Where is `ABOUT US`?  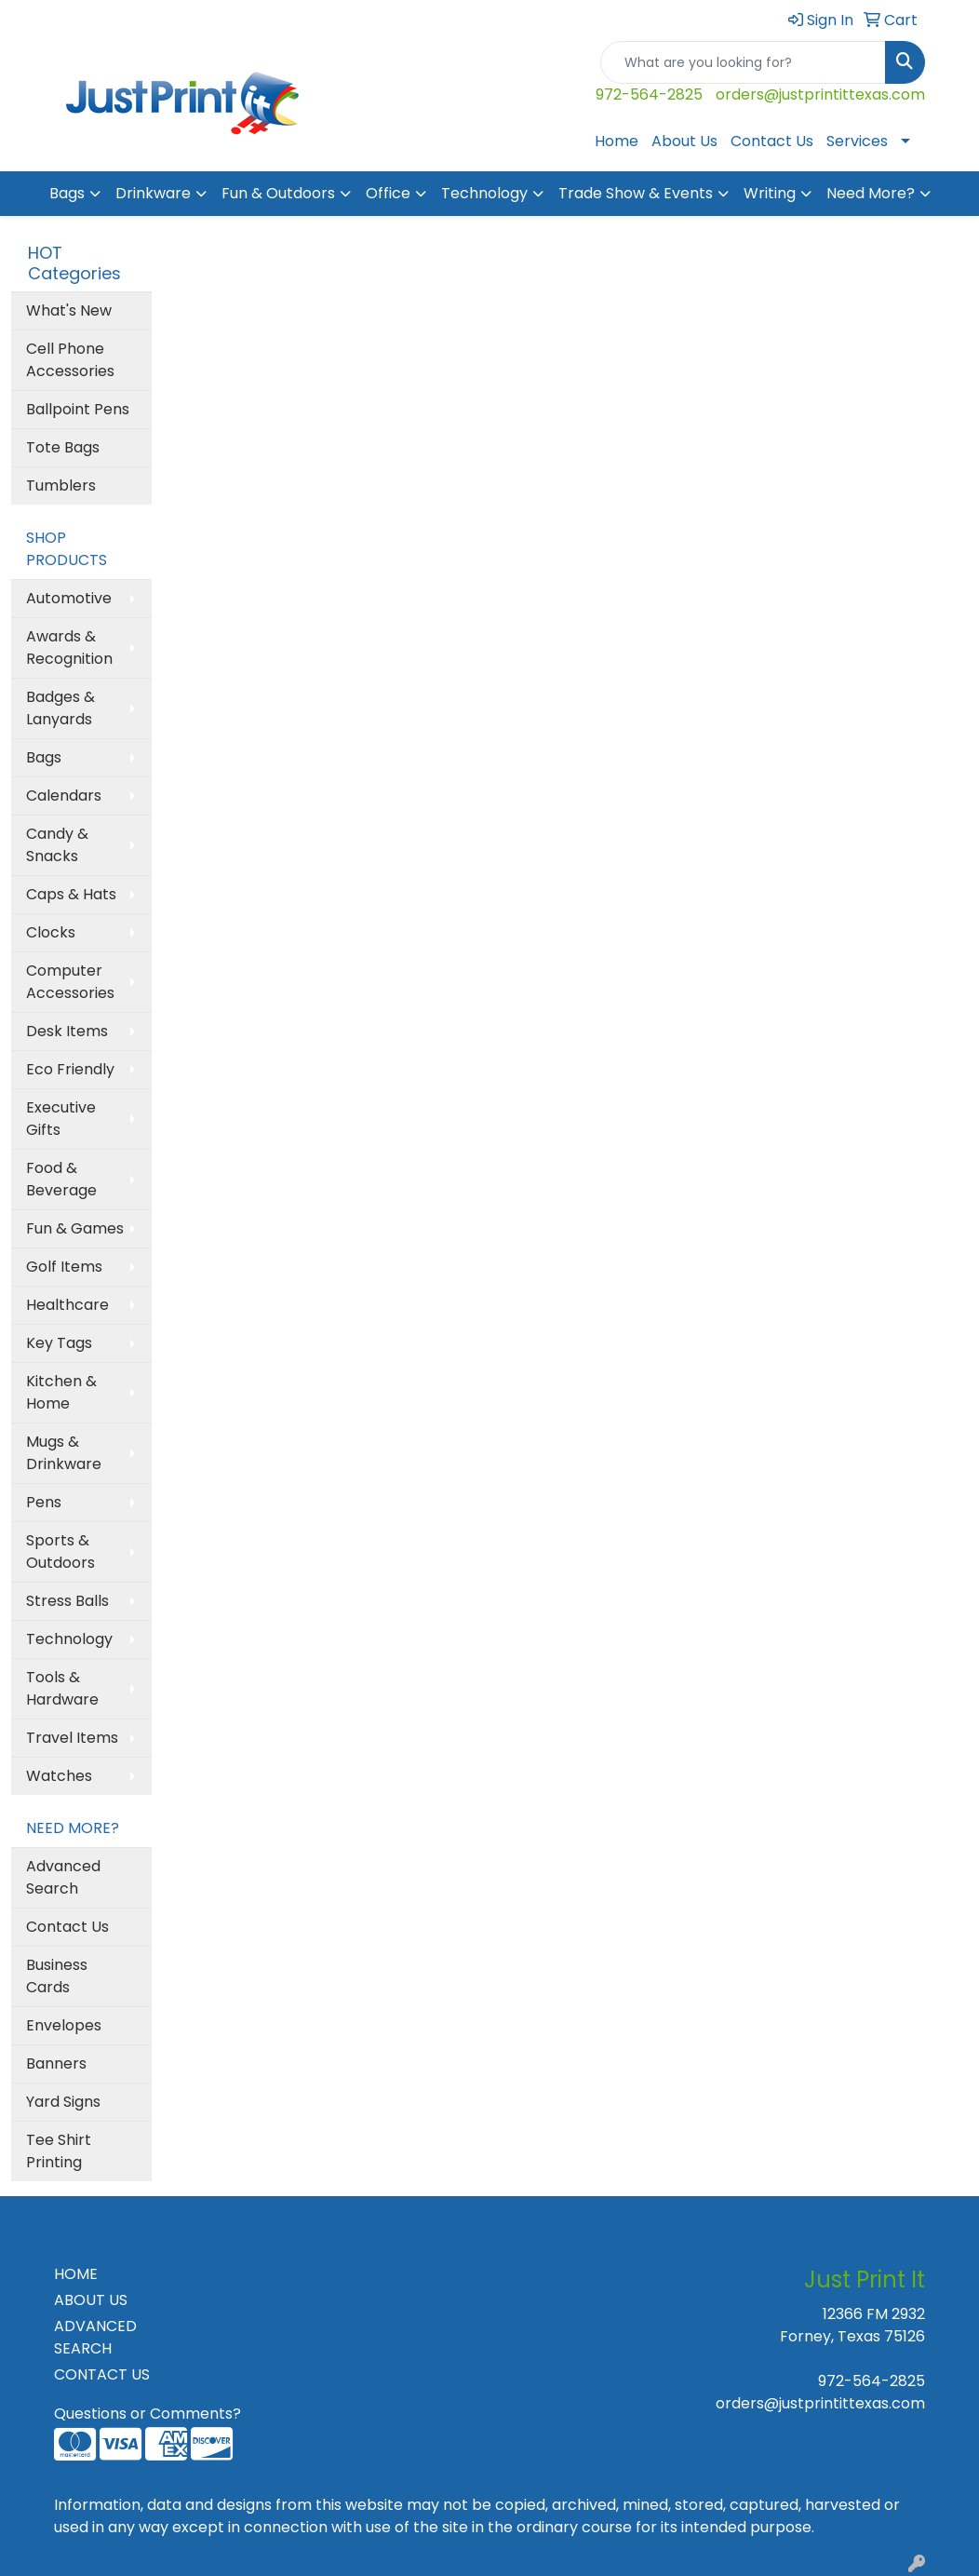 ABOUT US is located at coordinates (90, 2300).